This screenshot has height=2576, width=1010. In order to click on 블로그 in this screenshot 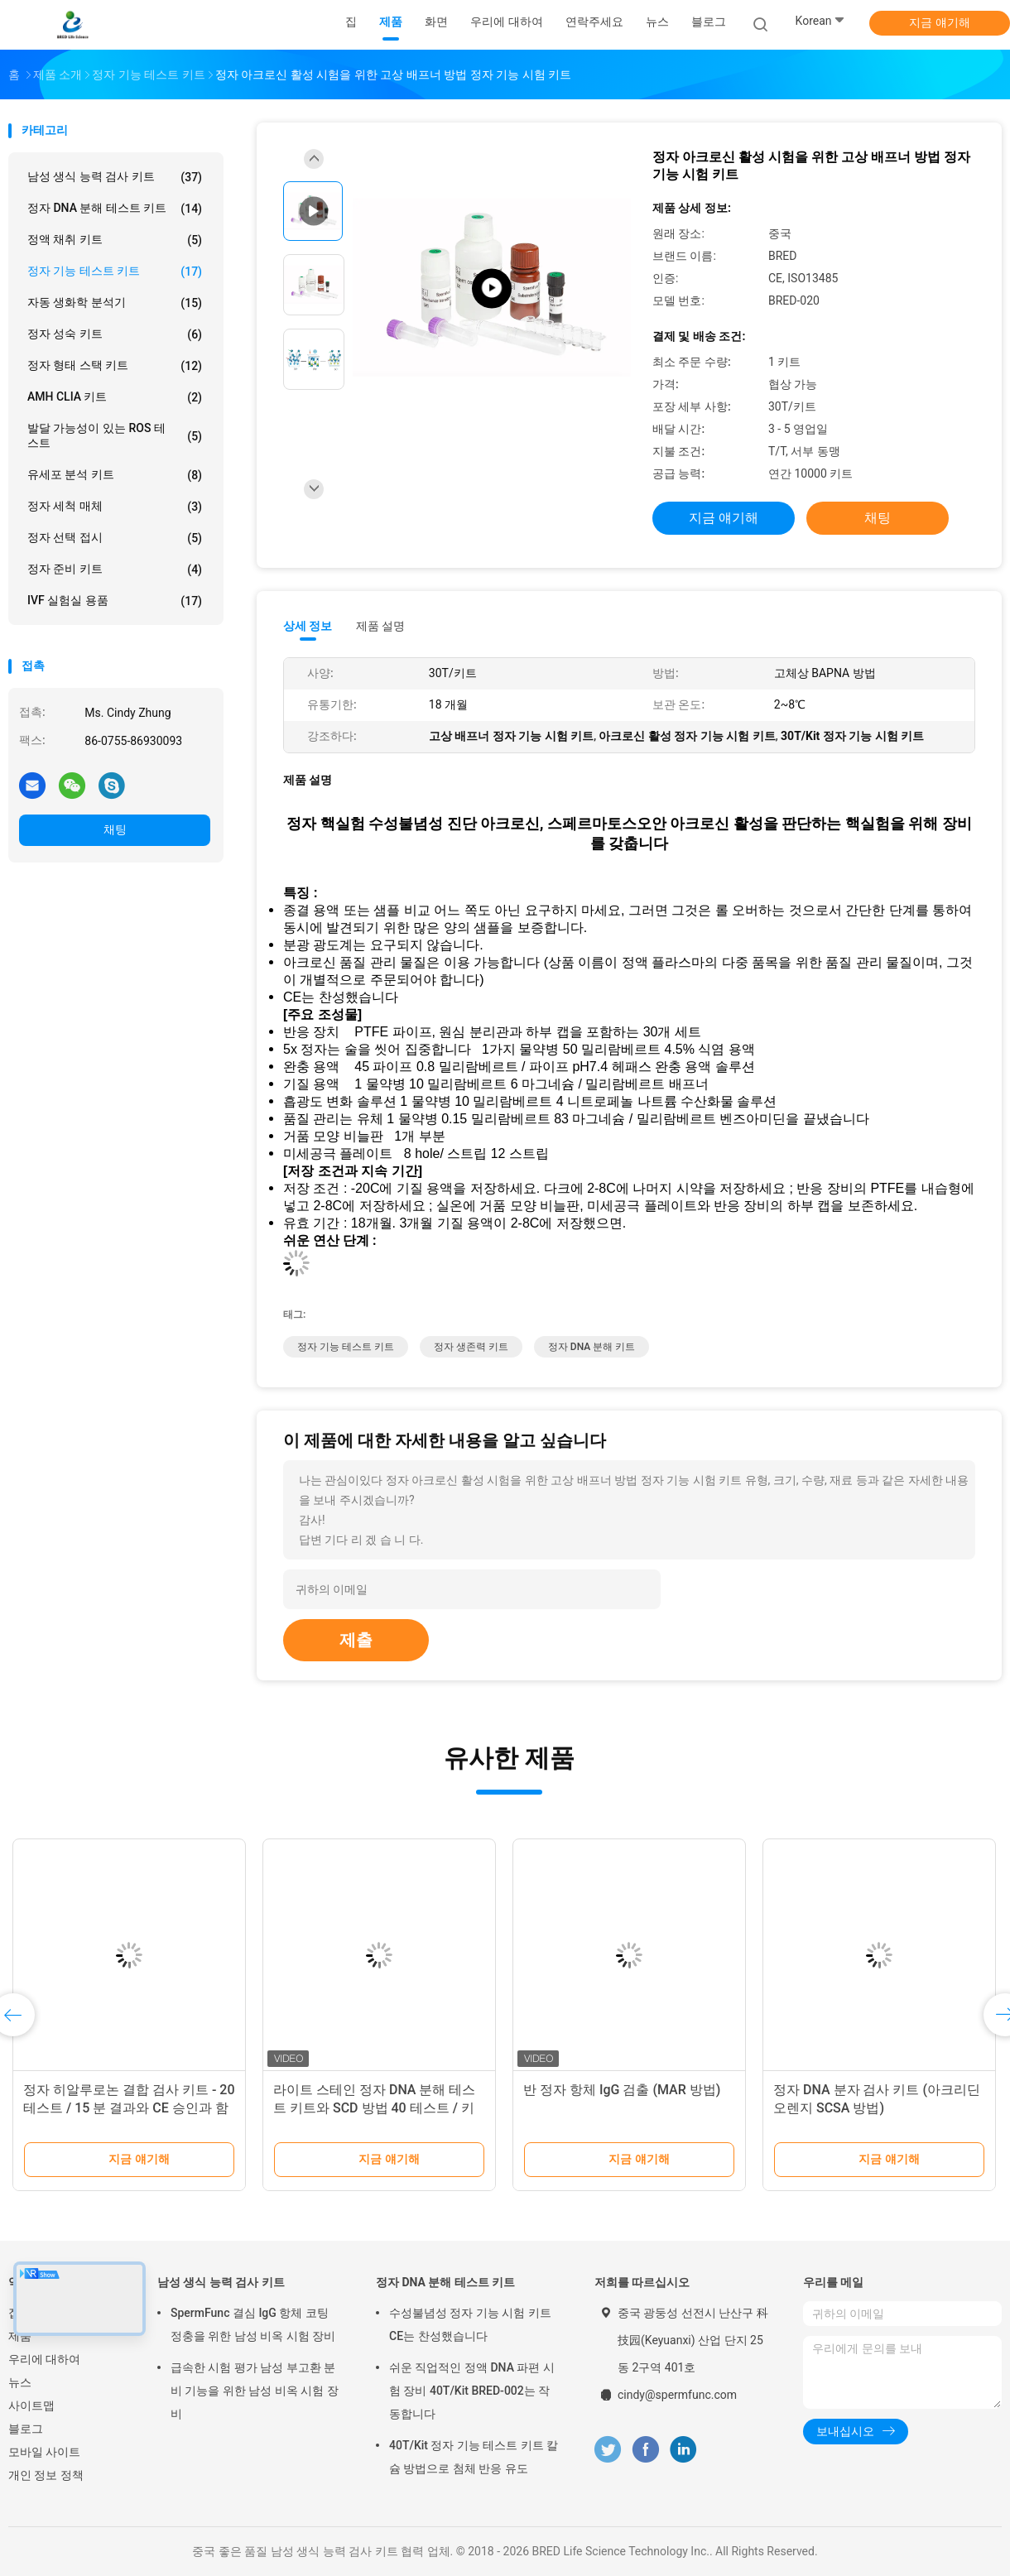, I will do `click(25, 2428)`.